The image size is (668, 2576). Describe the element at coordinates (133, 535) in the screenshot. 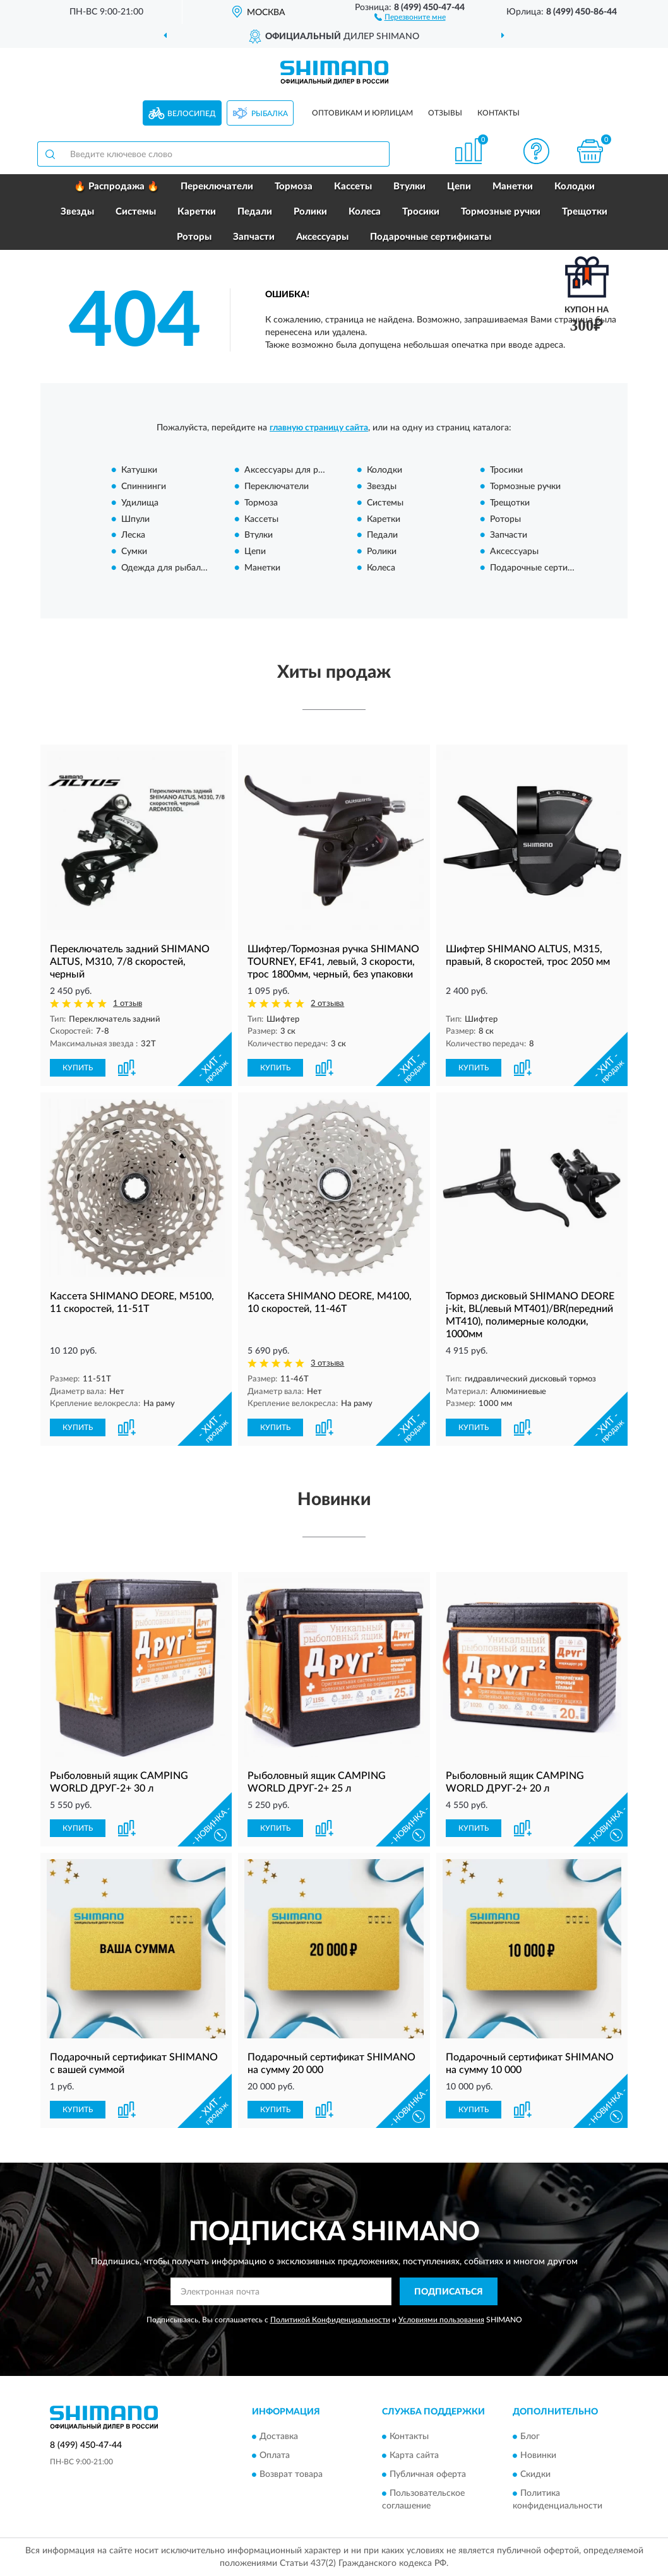

I see `Леска` at that location.